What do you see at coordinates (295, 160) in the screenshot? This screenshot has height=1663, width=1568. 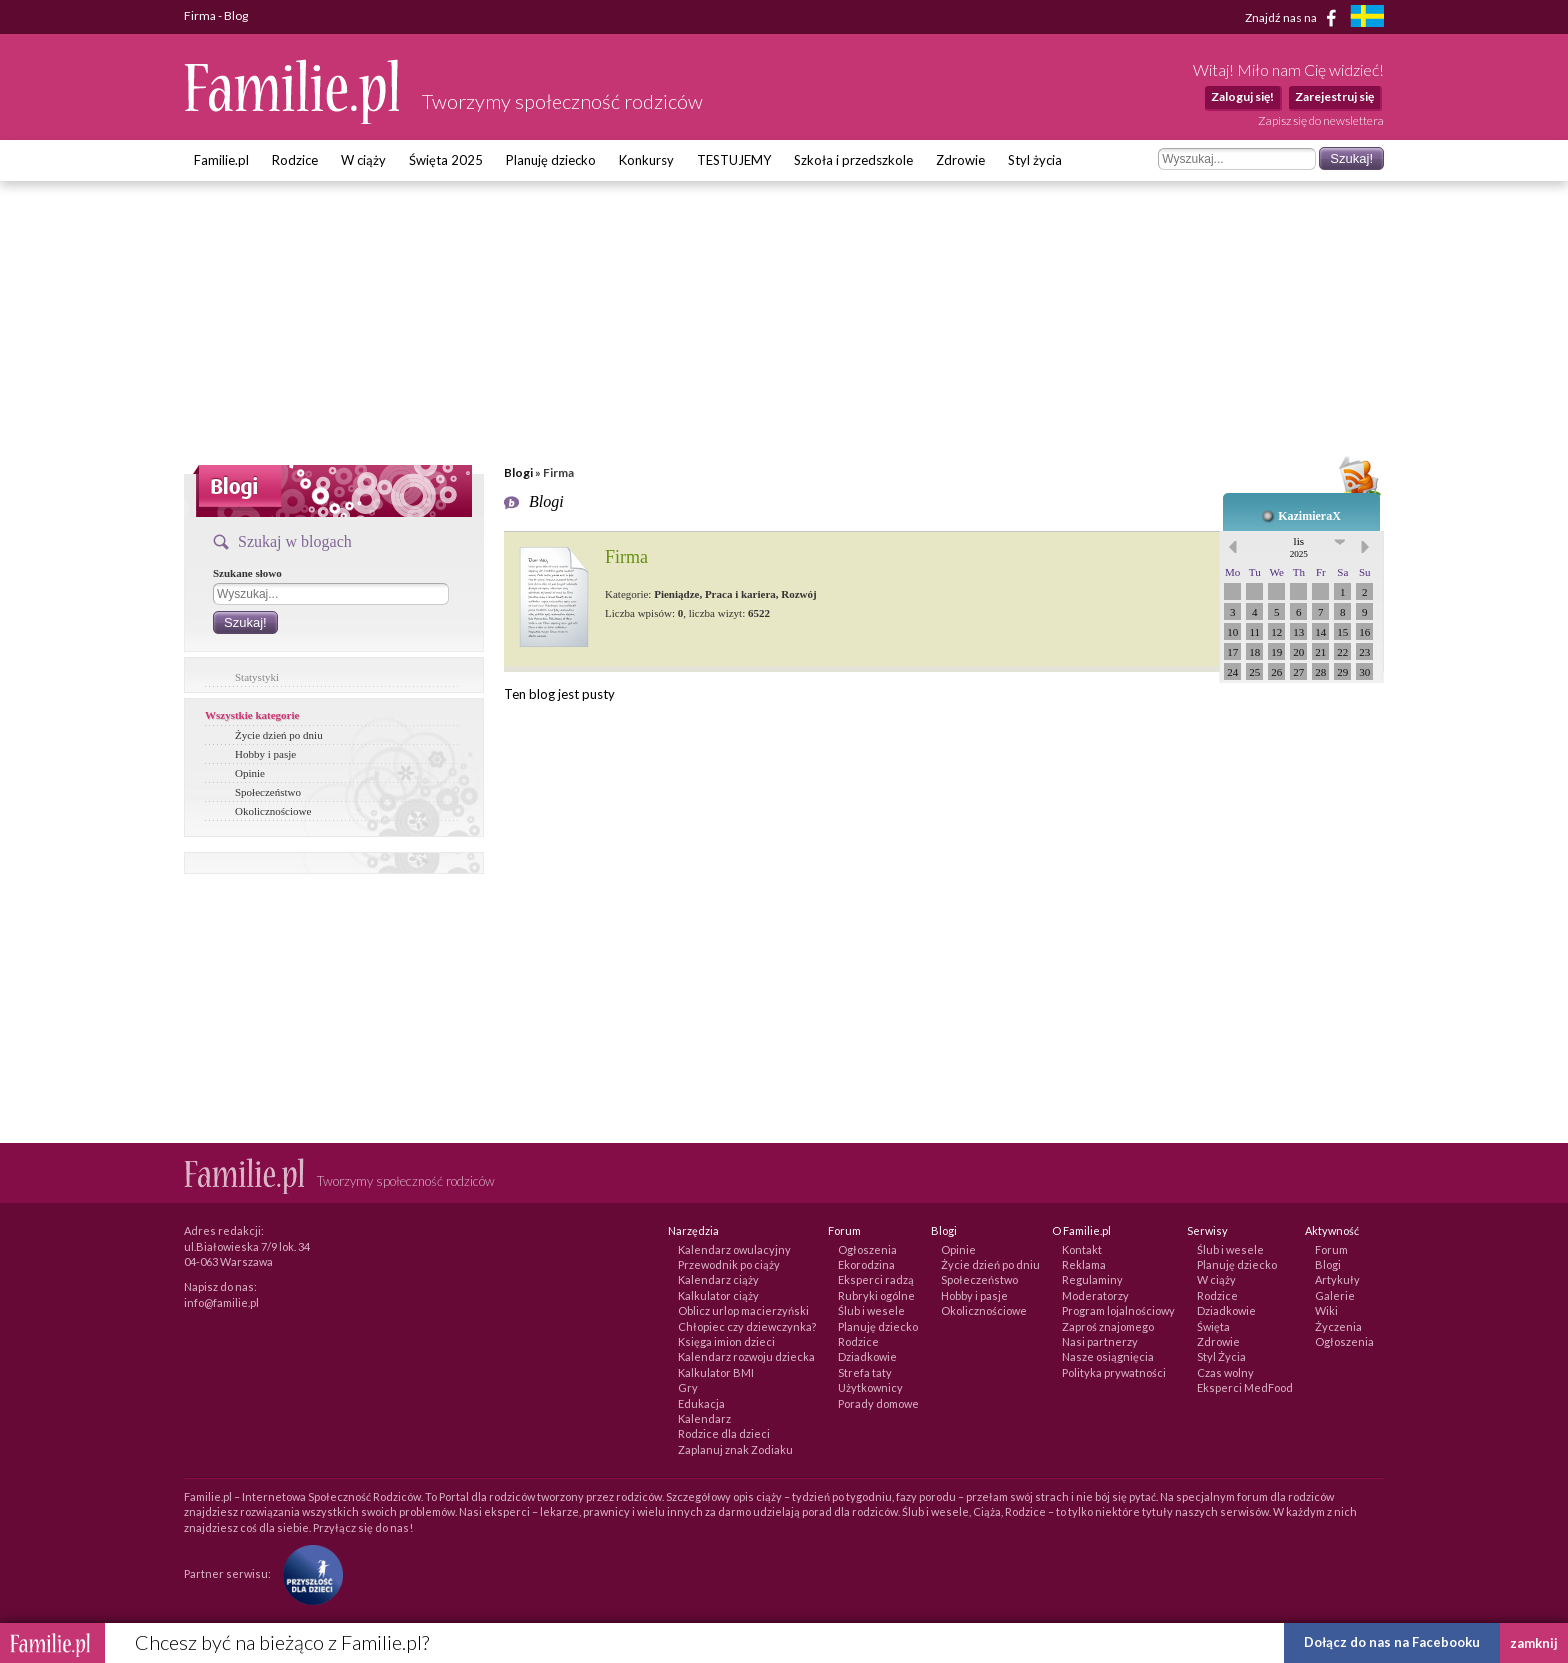 I see `Rodzice` at bounding box center [295, 160].